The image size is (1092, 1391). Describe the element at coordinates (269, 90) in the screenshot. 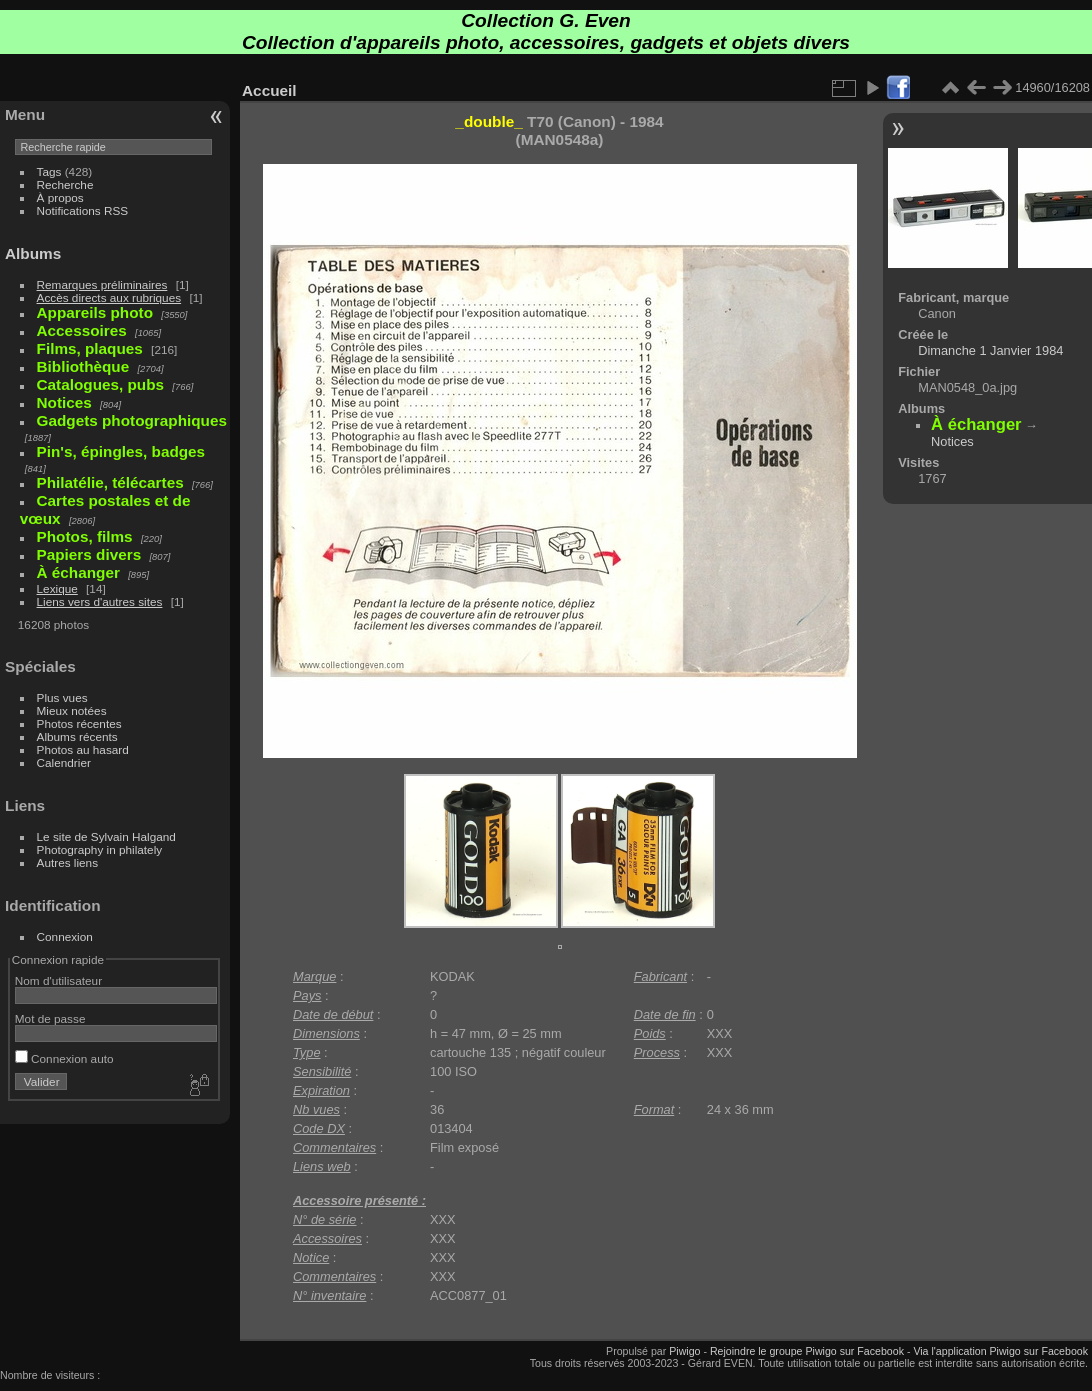

I see `Accueil` at that location.